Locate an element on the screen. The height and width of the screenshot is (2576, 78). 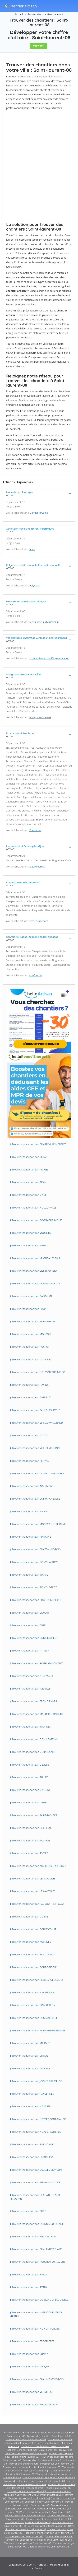
Trouver chantier artisan FUMAY is located at coordinates (30, 1245).